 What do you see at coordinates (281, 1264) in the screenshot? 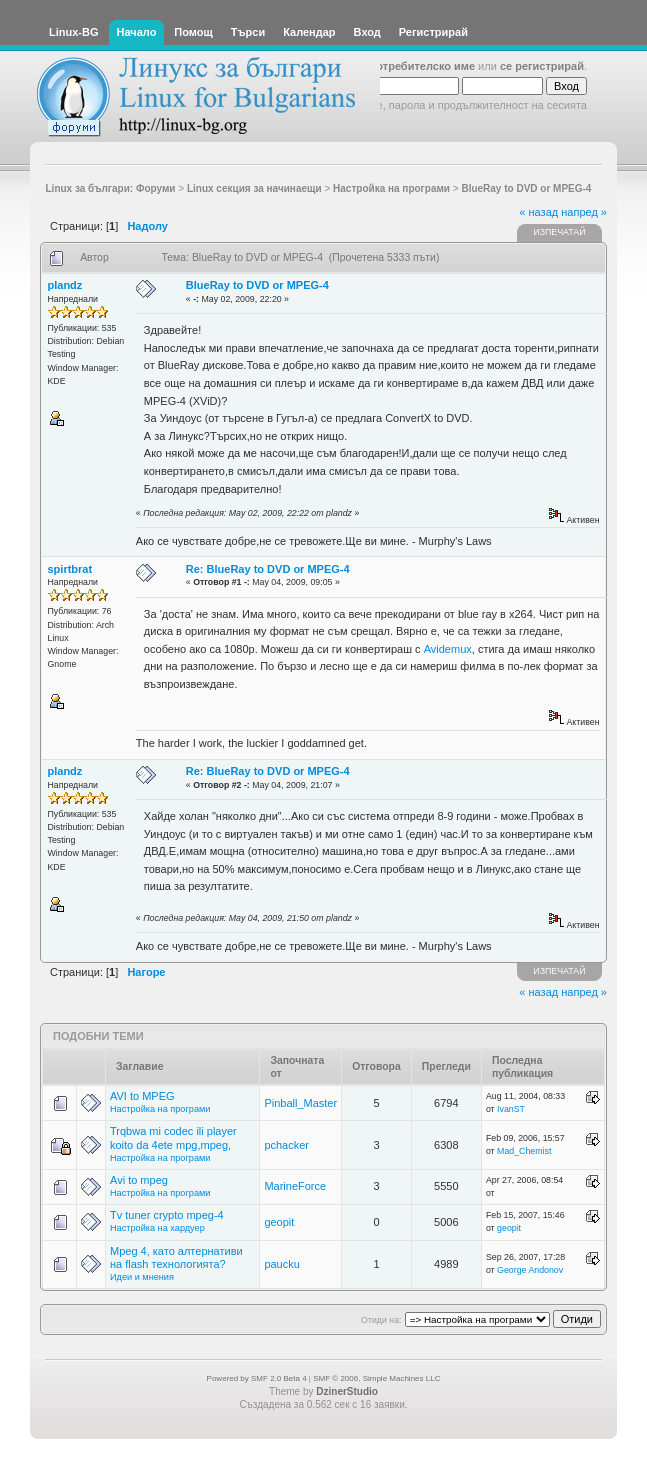
I see `paucku` at bounding box center [281, 1264].